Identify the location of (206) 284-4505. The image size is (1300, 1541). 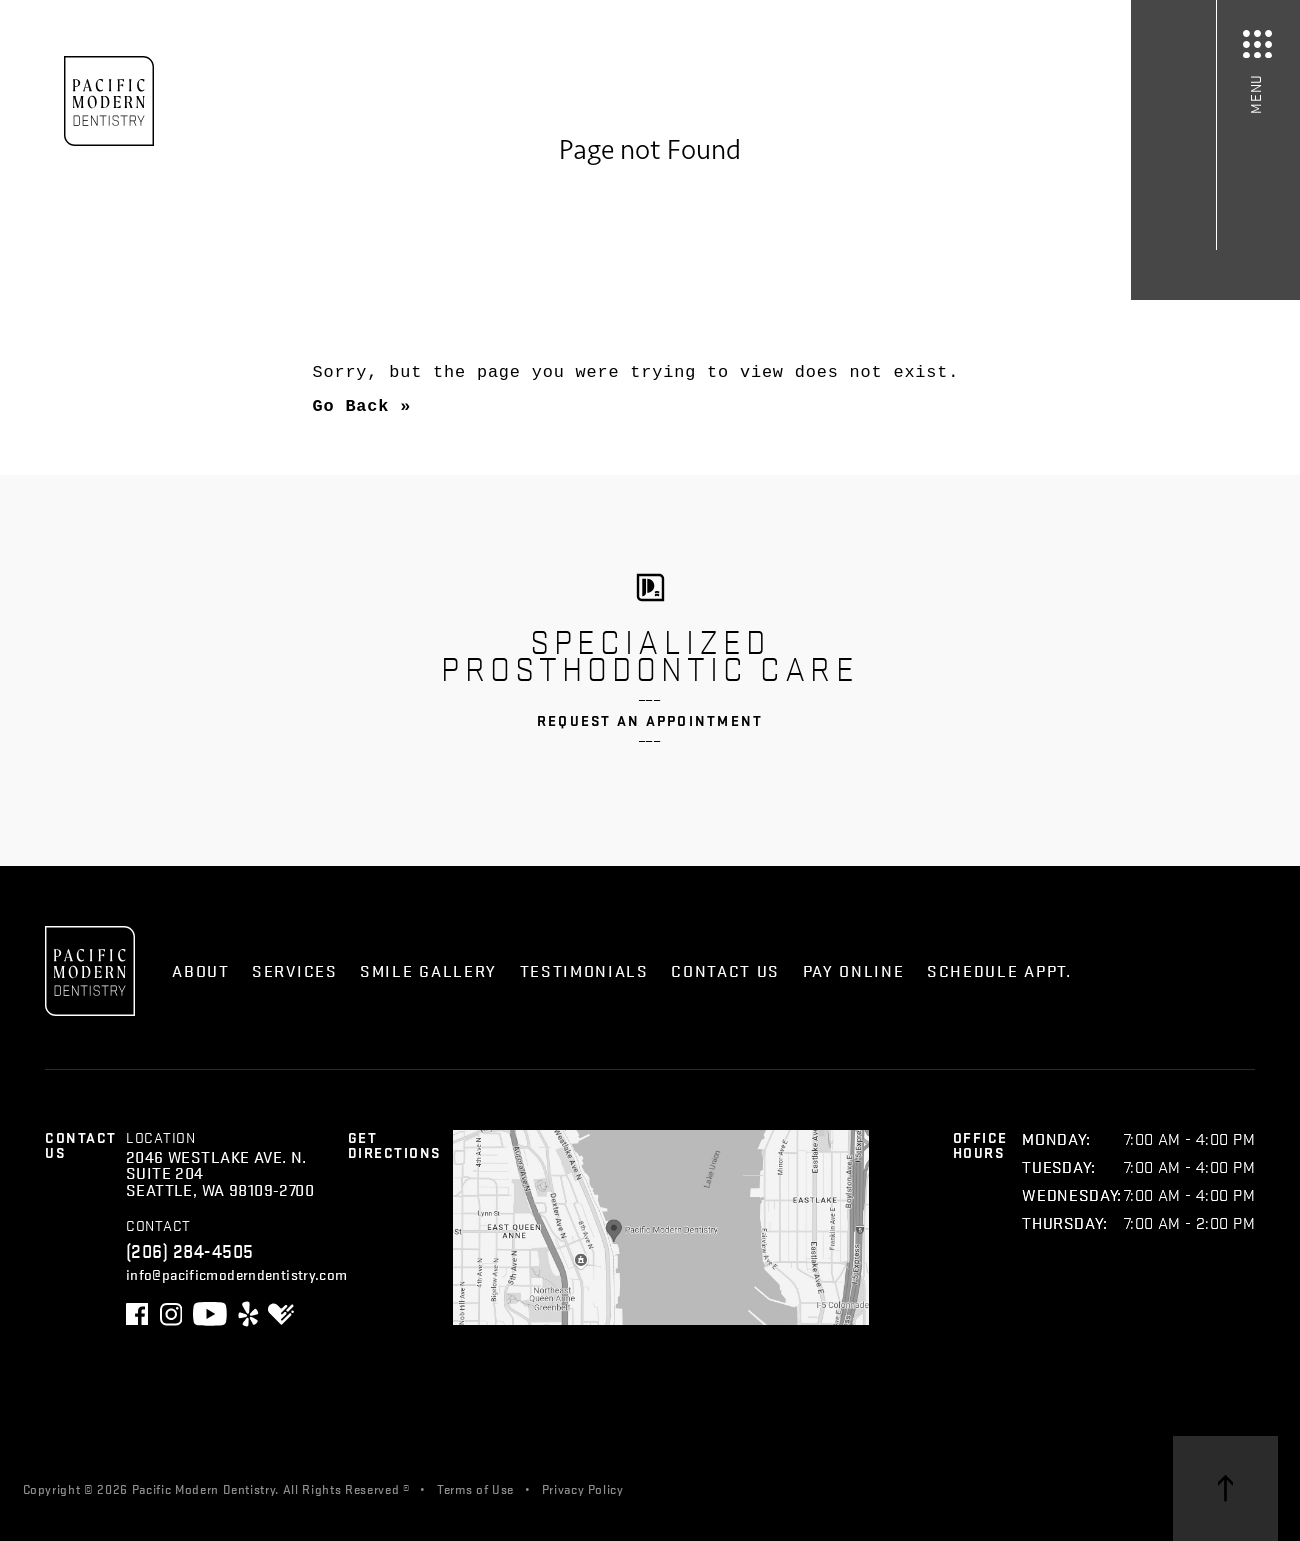
(190, 1250).